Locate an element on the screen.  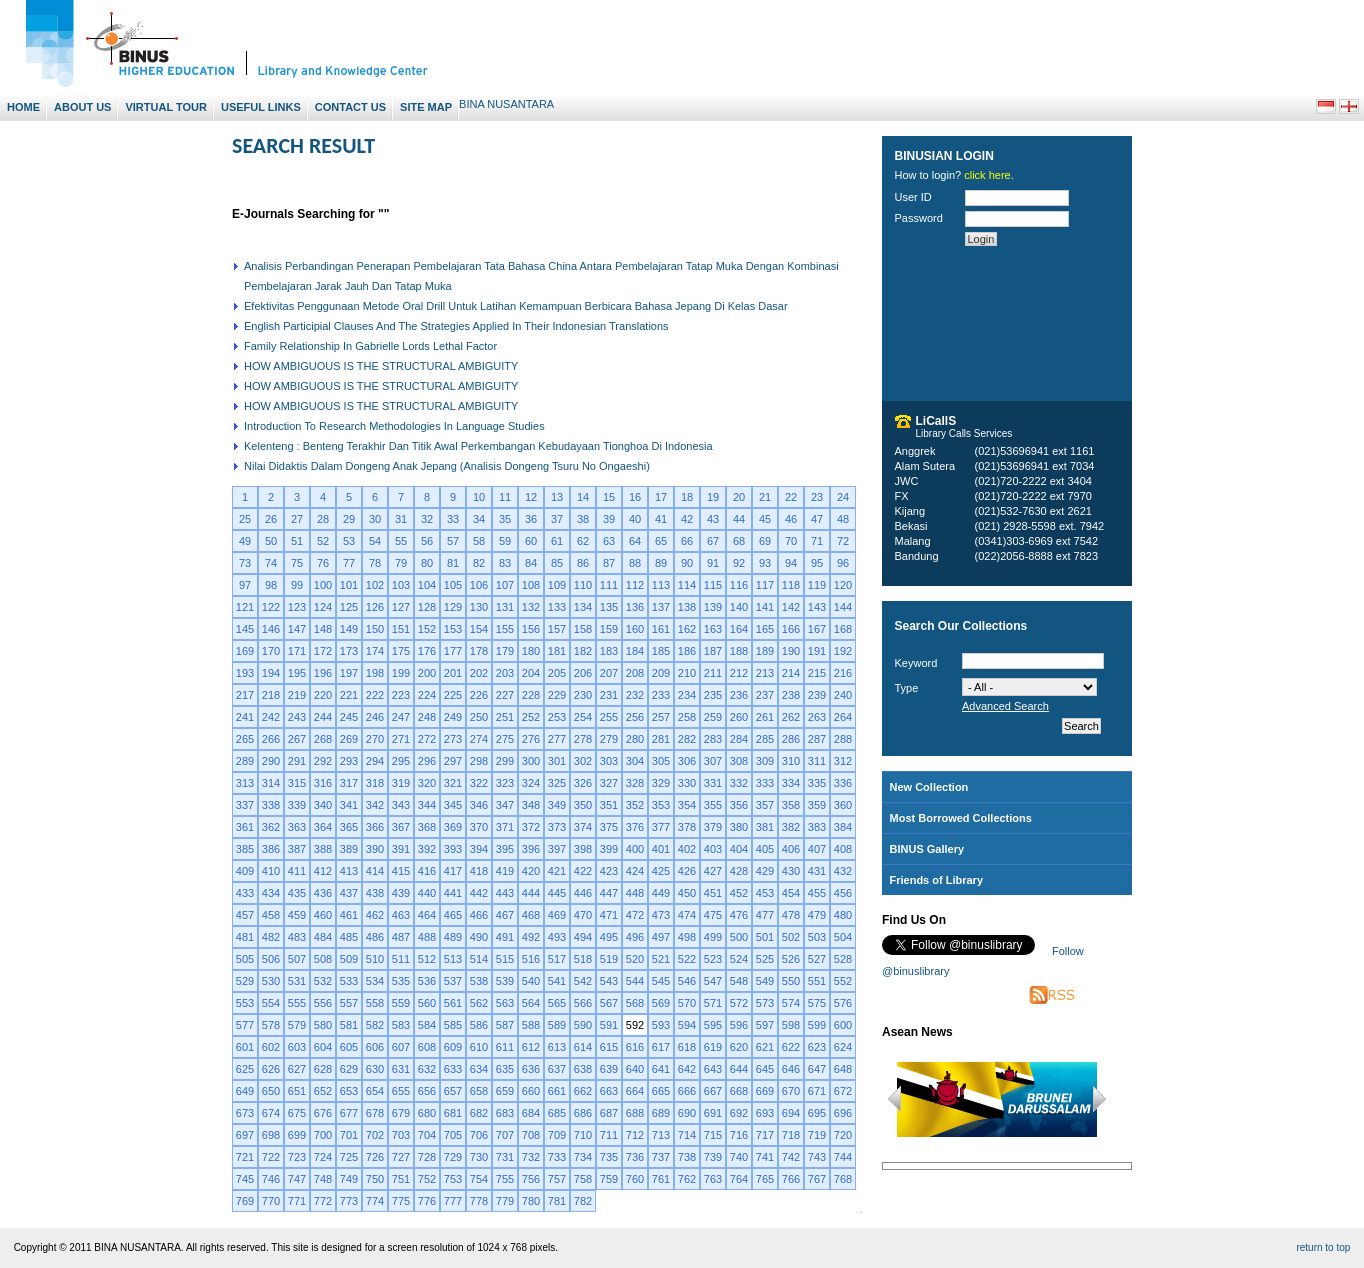
702 is located at coordinates (375, 1135).